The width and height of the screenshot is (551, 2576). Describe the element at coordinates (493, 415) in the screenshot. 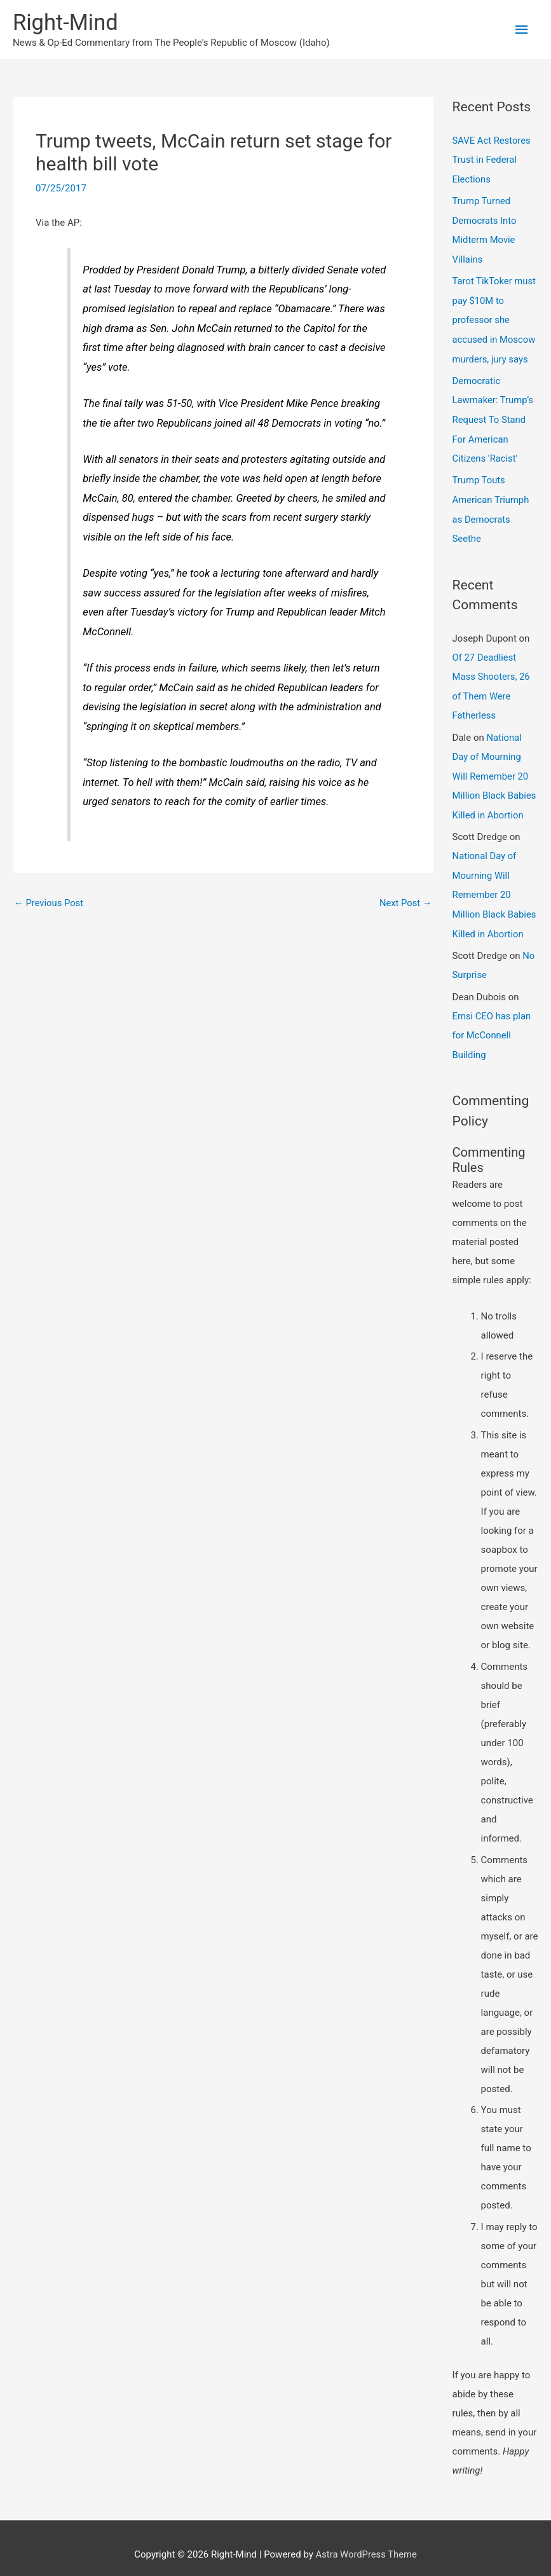

I see `Democratic Lawmaker: Trump’s Request To Stand For American Citizens ‘Racist’` at that location.